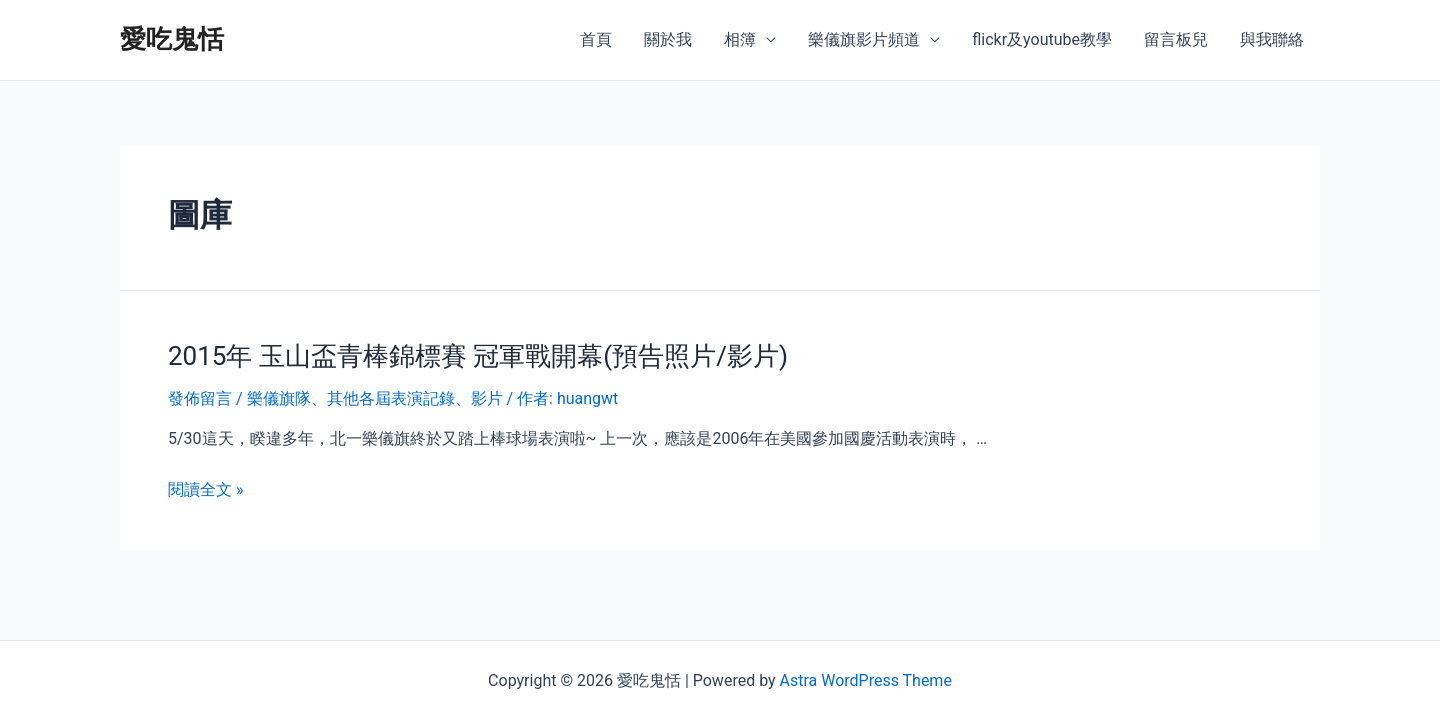 Image resolution: width=1440 pixels, height=720 pixels. Describe the element at coordinates (864, 39) in the screenshot. I see `樂儀旗影片頻道` at that location.